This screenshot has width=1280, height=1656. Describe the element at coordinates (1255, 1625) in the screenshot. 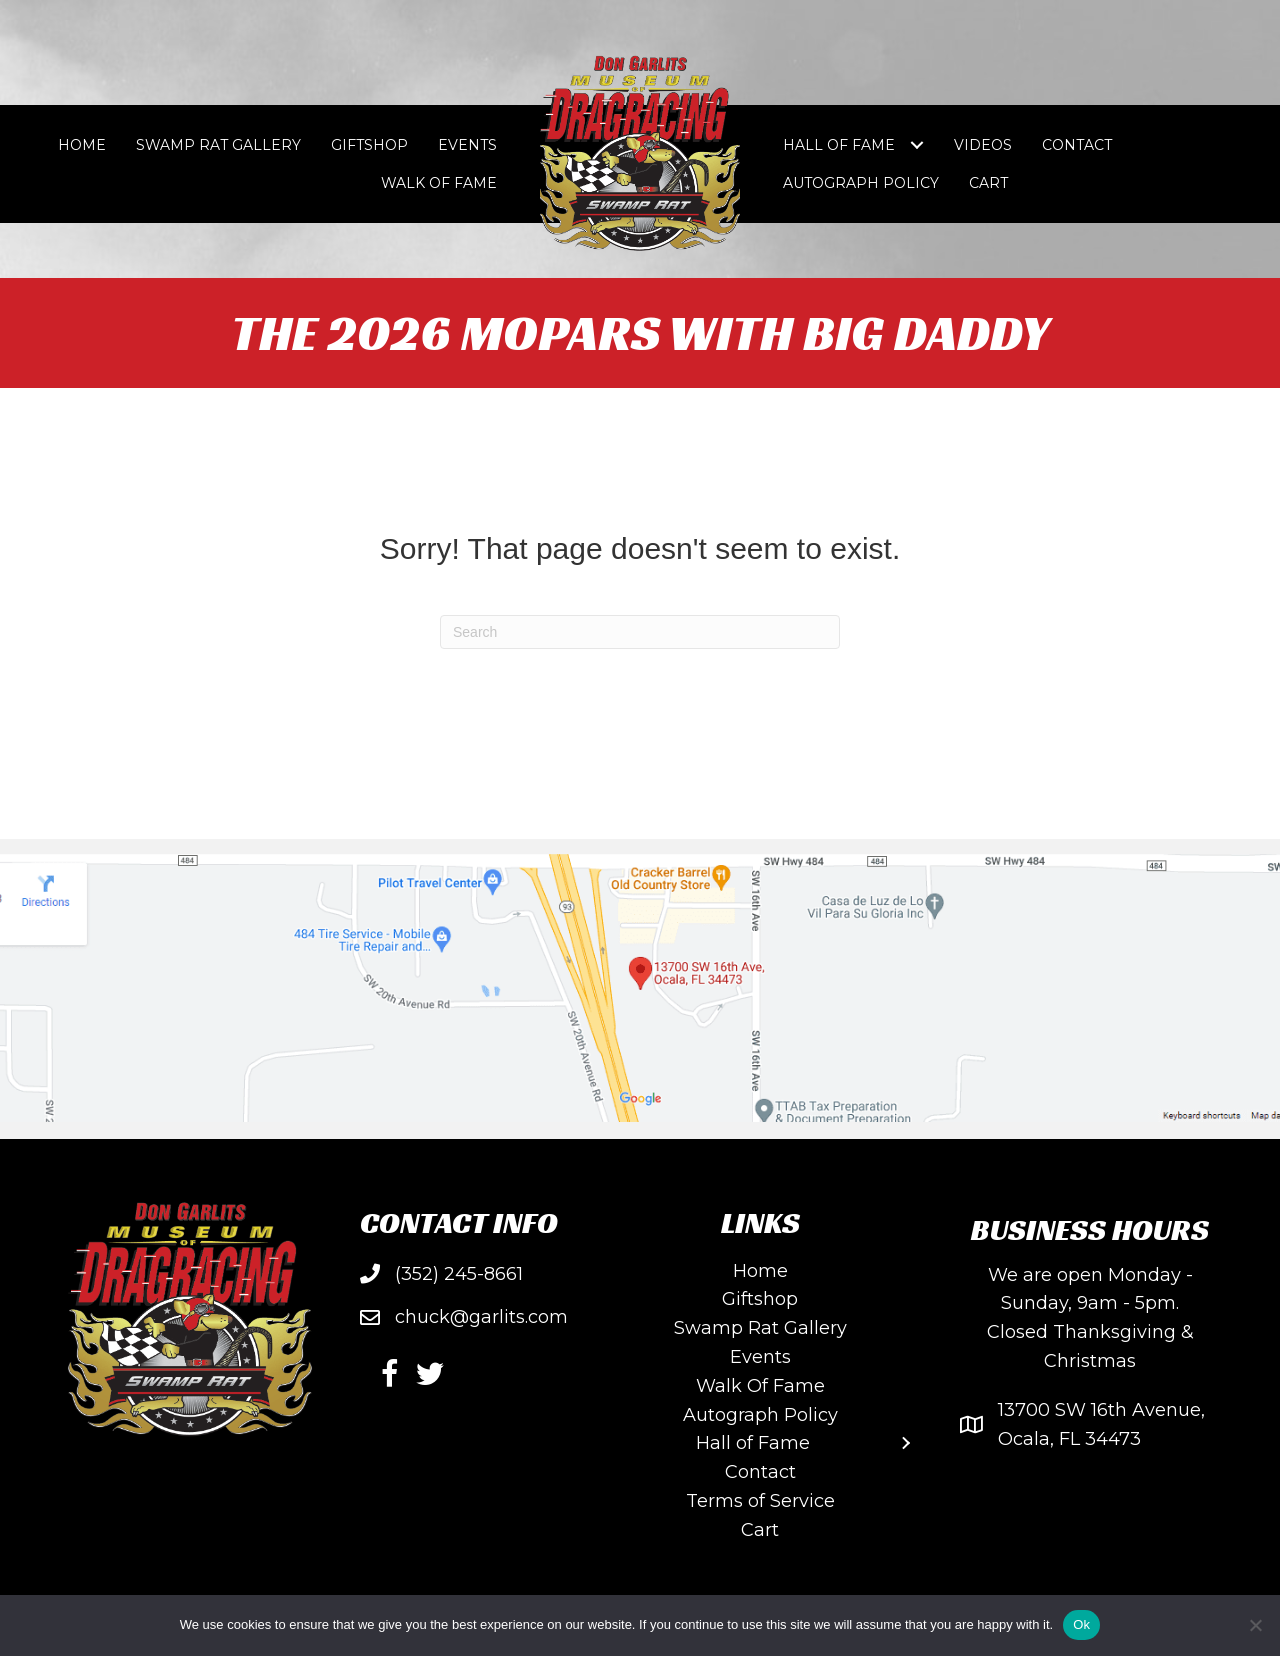

I see `[No]` at that location.